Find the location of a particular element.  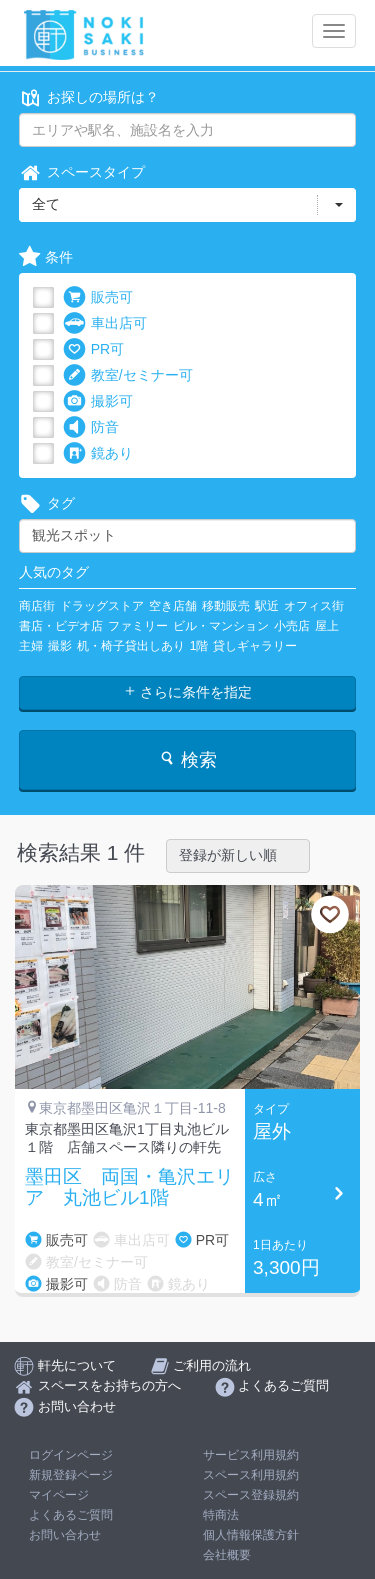

会社概要 is located at coordinates (227, 1555).